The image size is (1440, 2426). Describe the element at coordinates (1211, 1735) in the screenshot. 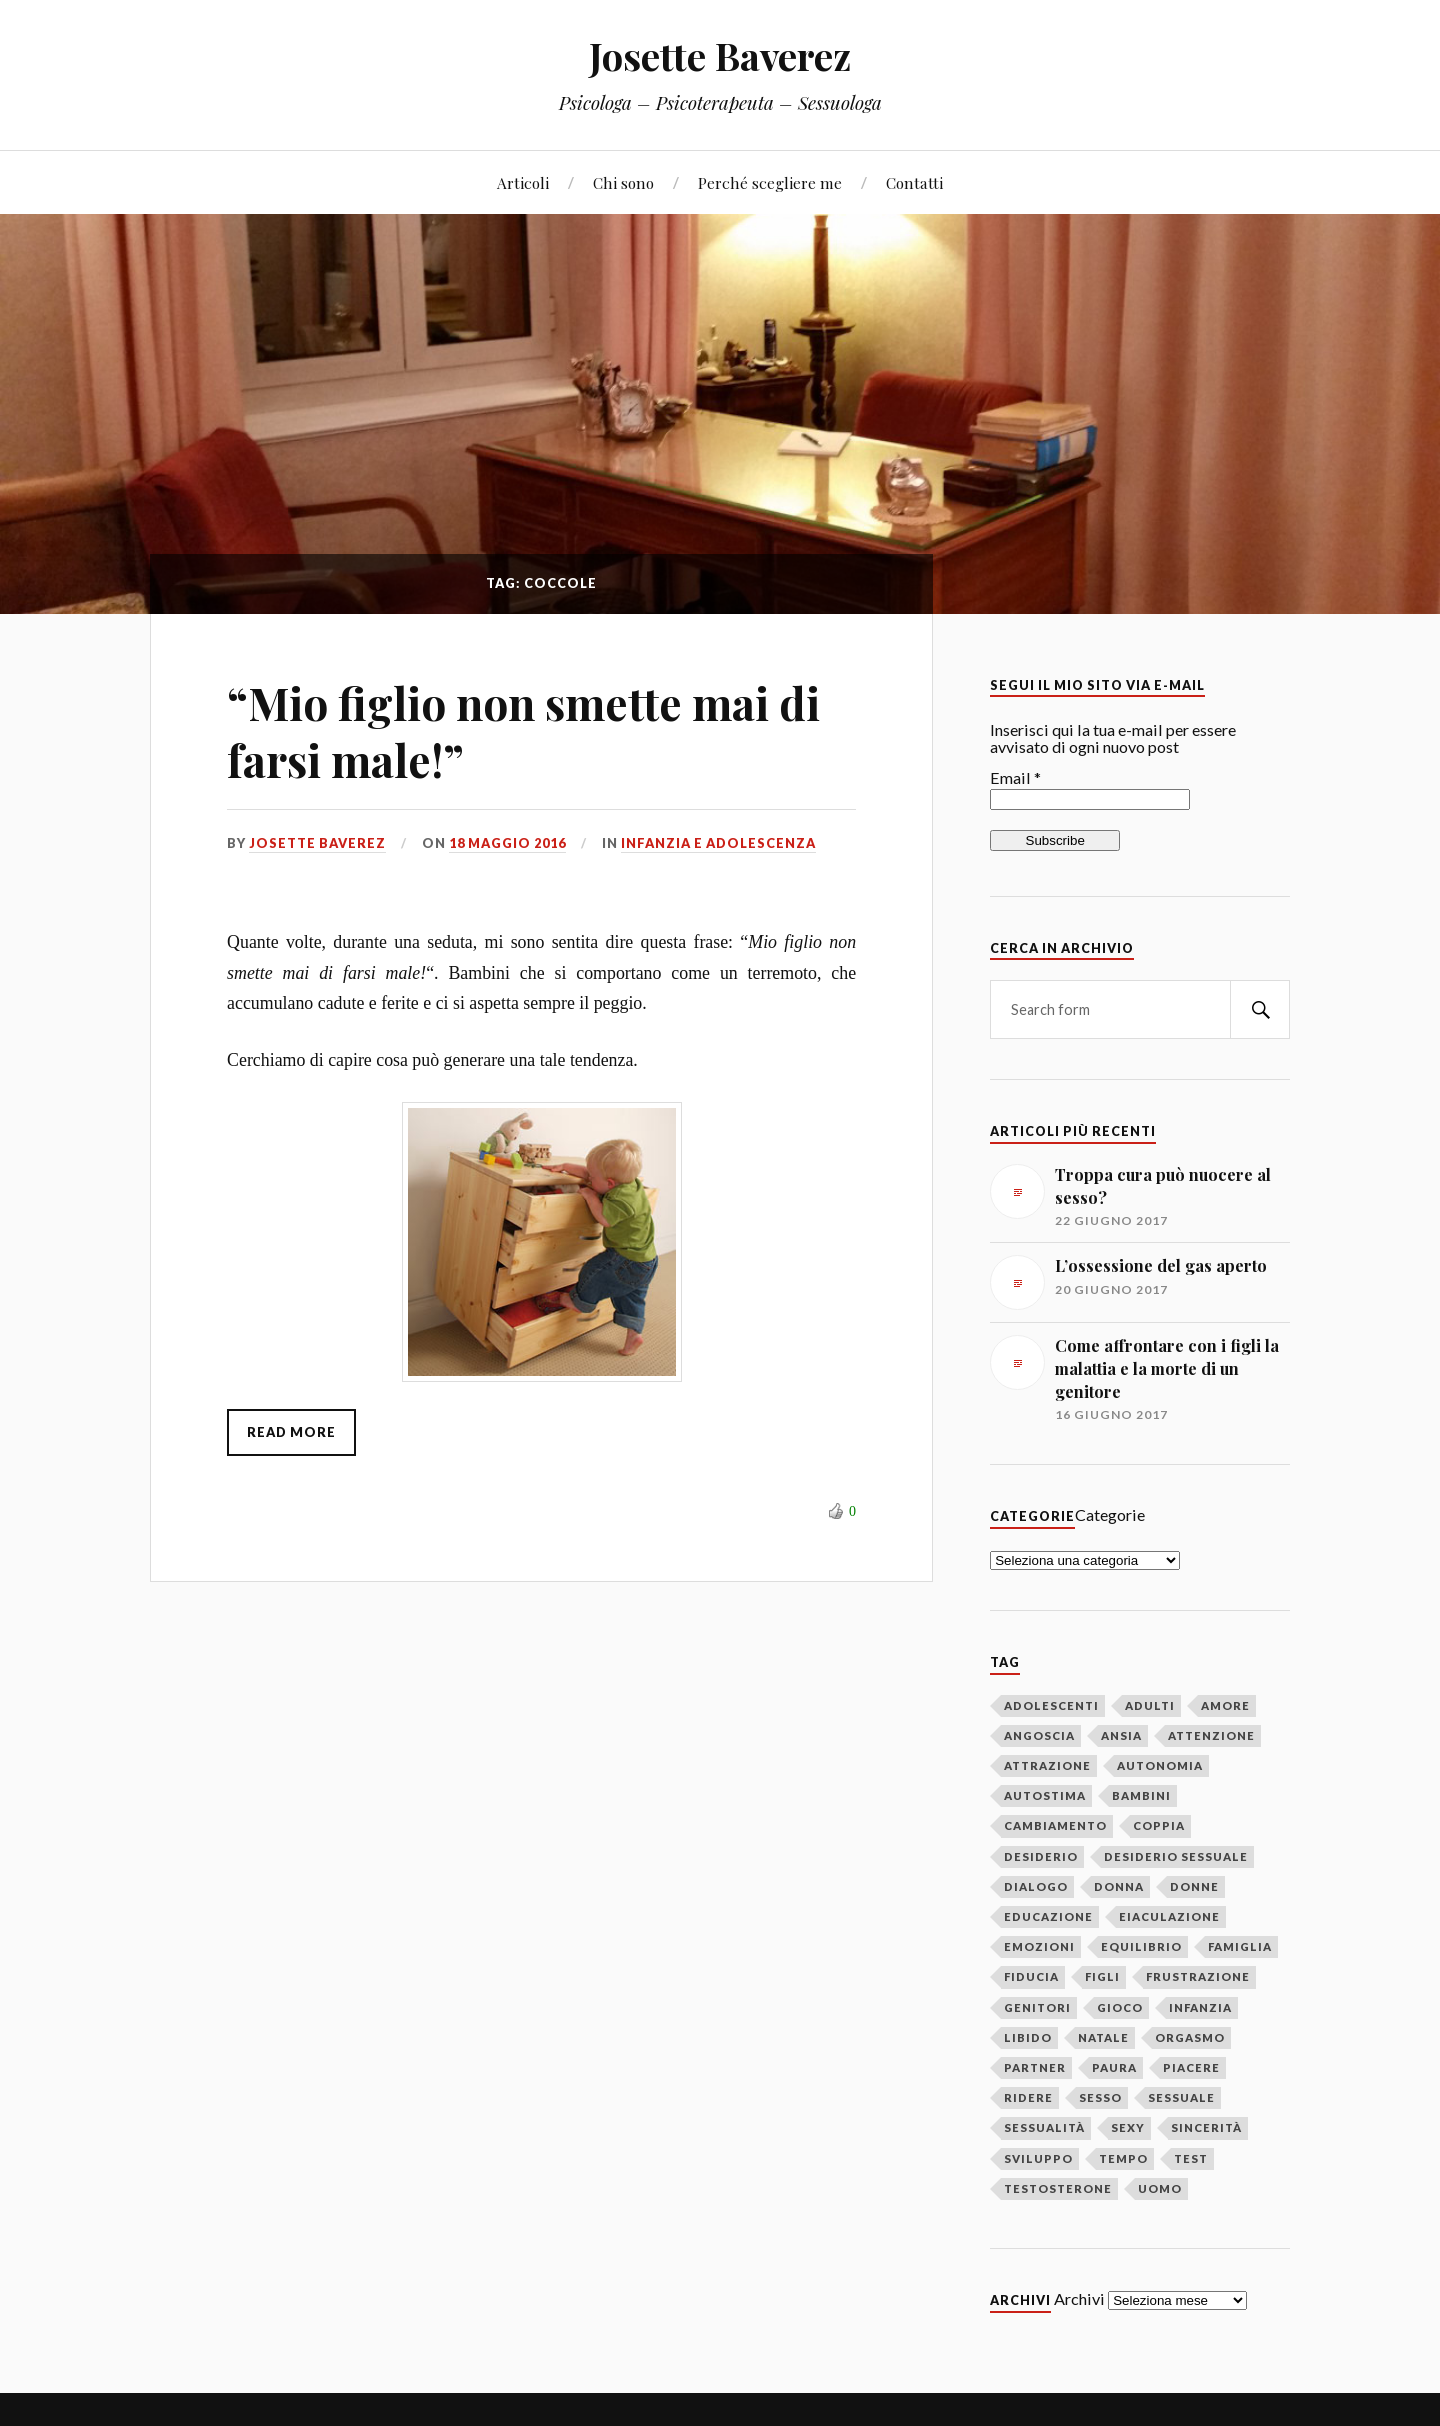

I see `attenzione` at that location.